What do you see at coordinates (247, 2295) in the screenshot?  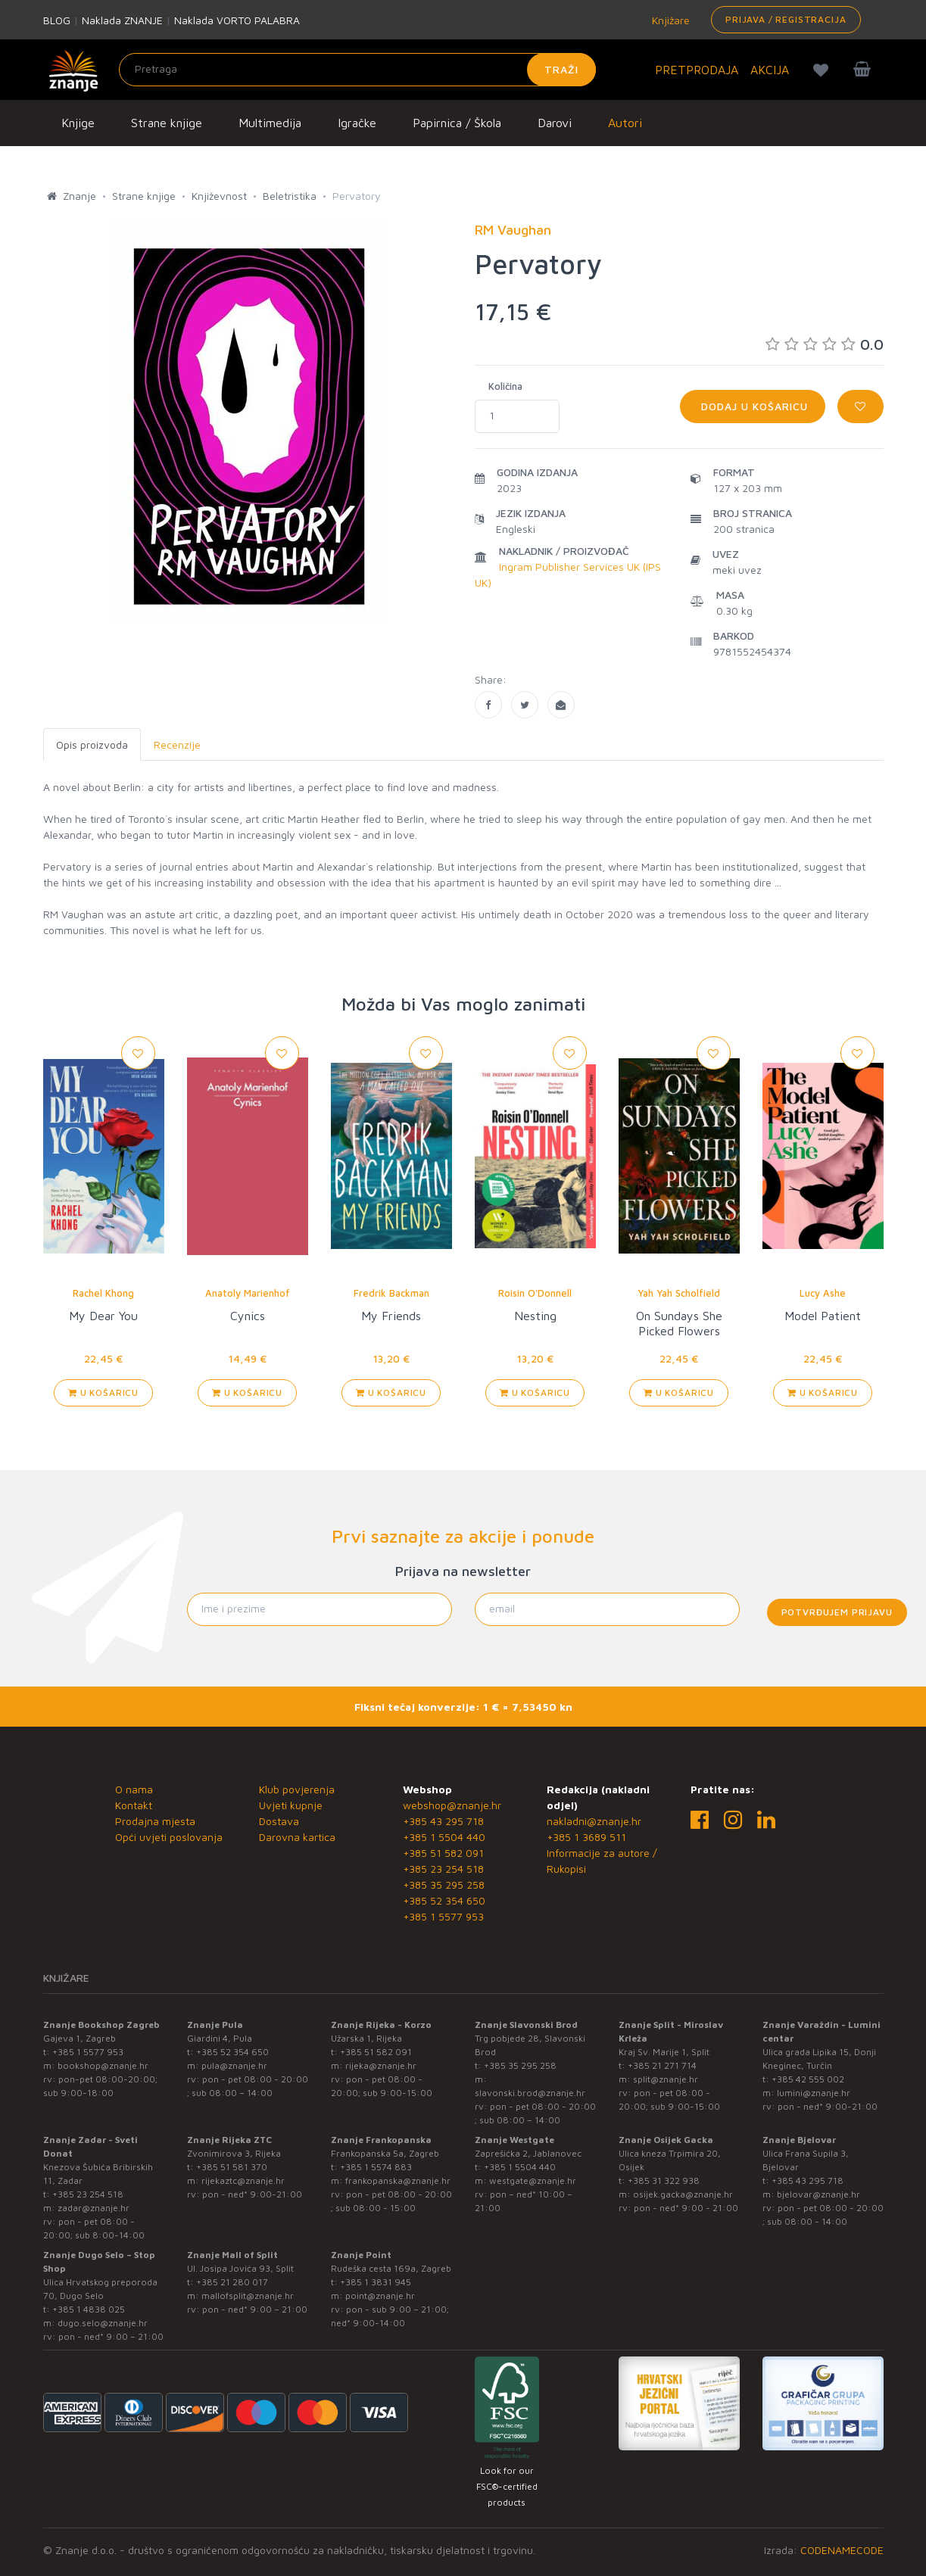 I see `mallofsplit@znanje.hr` at bounding box center [247, 2295].